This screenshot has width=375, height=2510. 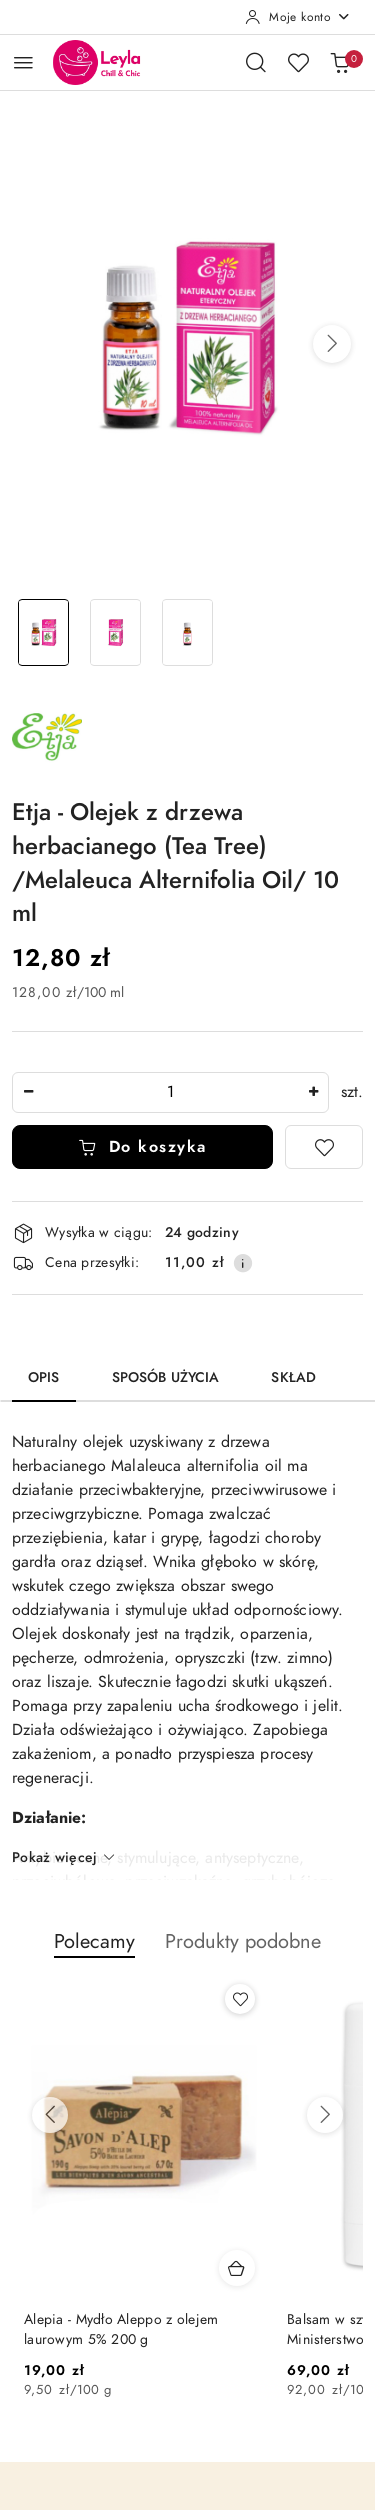 What do you see at coordinates (50, 2115) in the screenshot?
I see `[Poprzednie produkty]` at bounding box center [50, 2115].